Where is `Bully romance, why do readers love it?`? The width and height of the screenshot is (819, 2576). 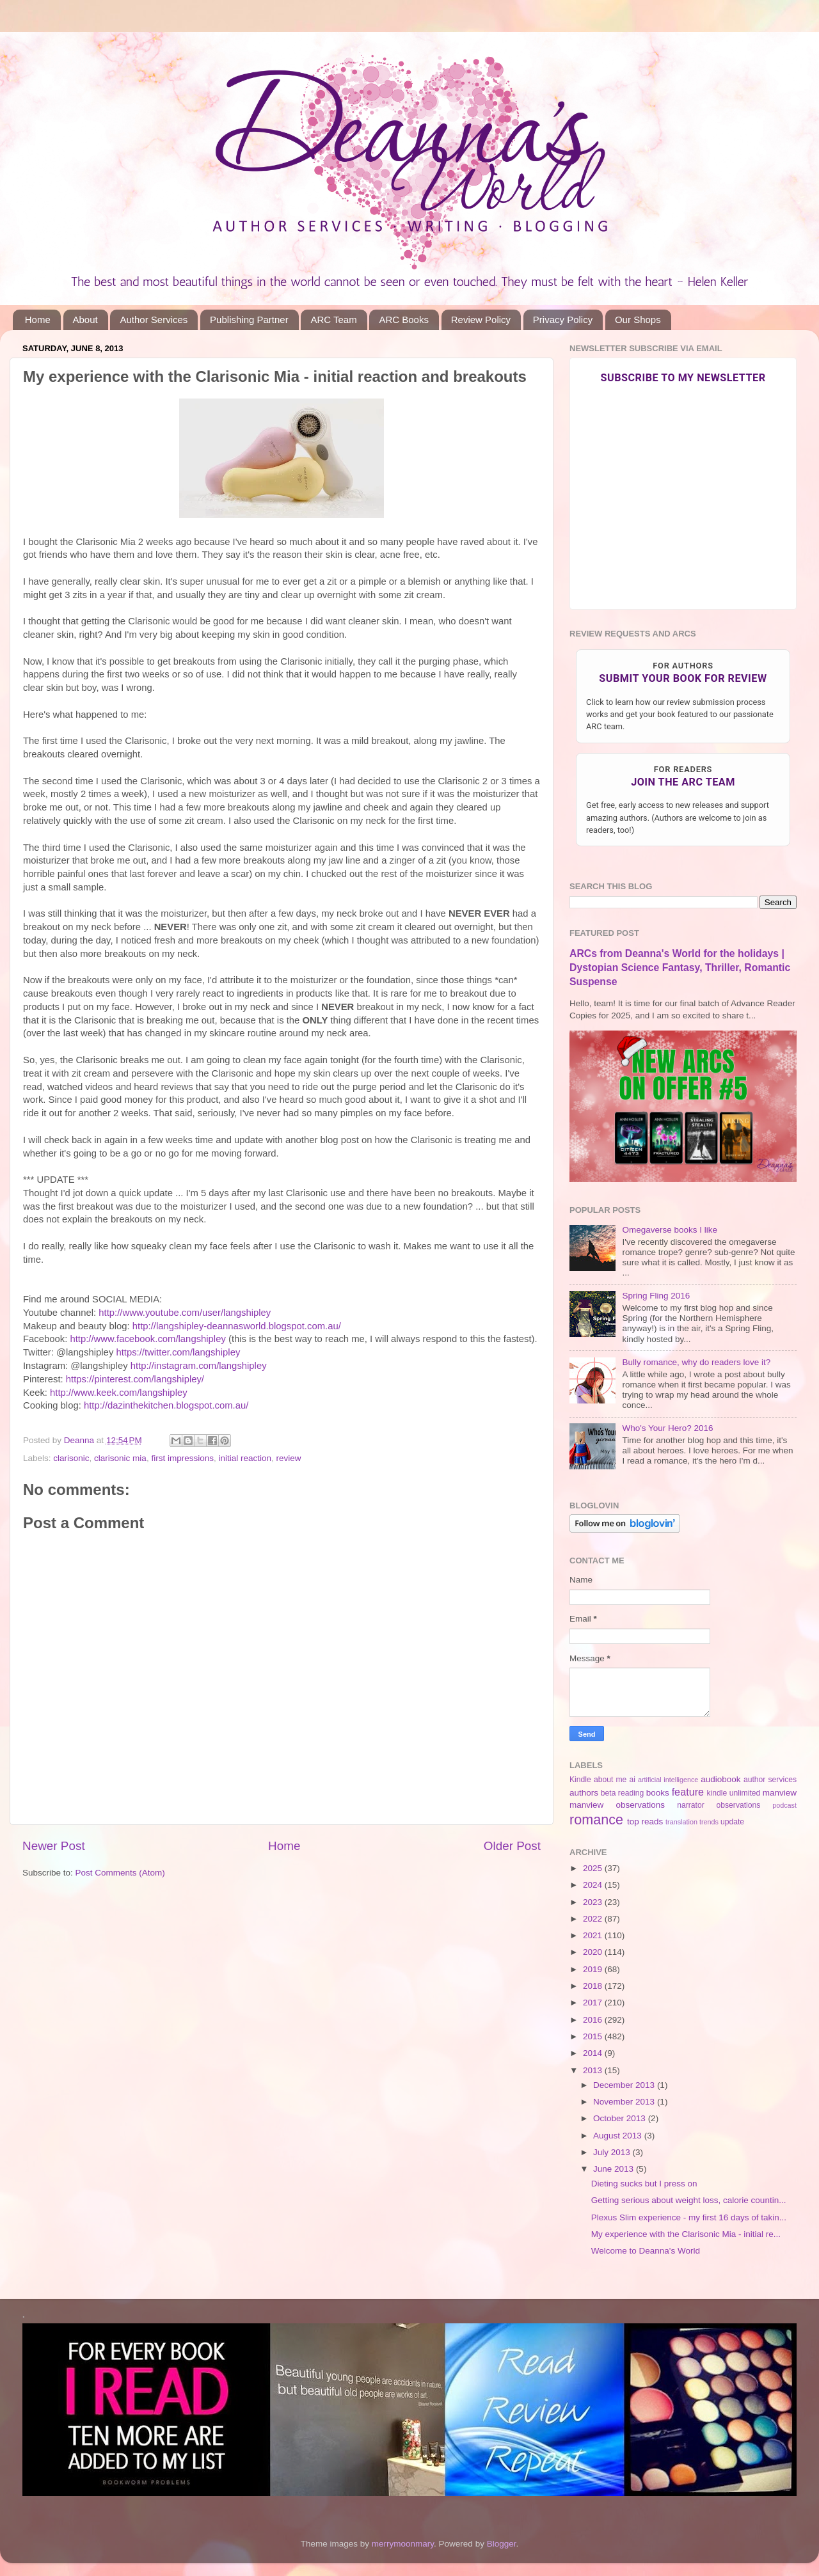
Bully romance, why do readers love it? is located at coordinates (696, 1362).